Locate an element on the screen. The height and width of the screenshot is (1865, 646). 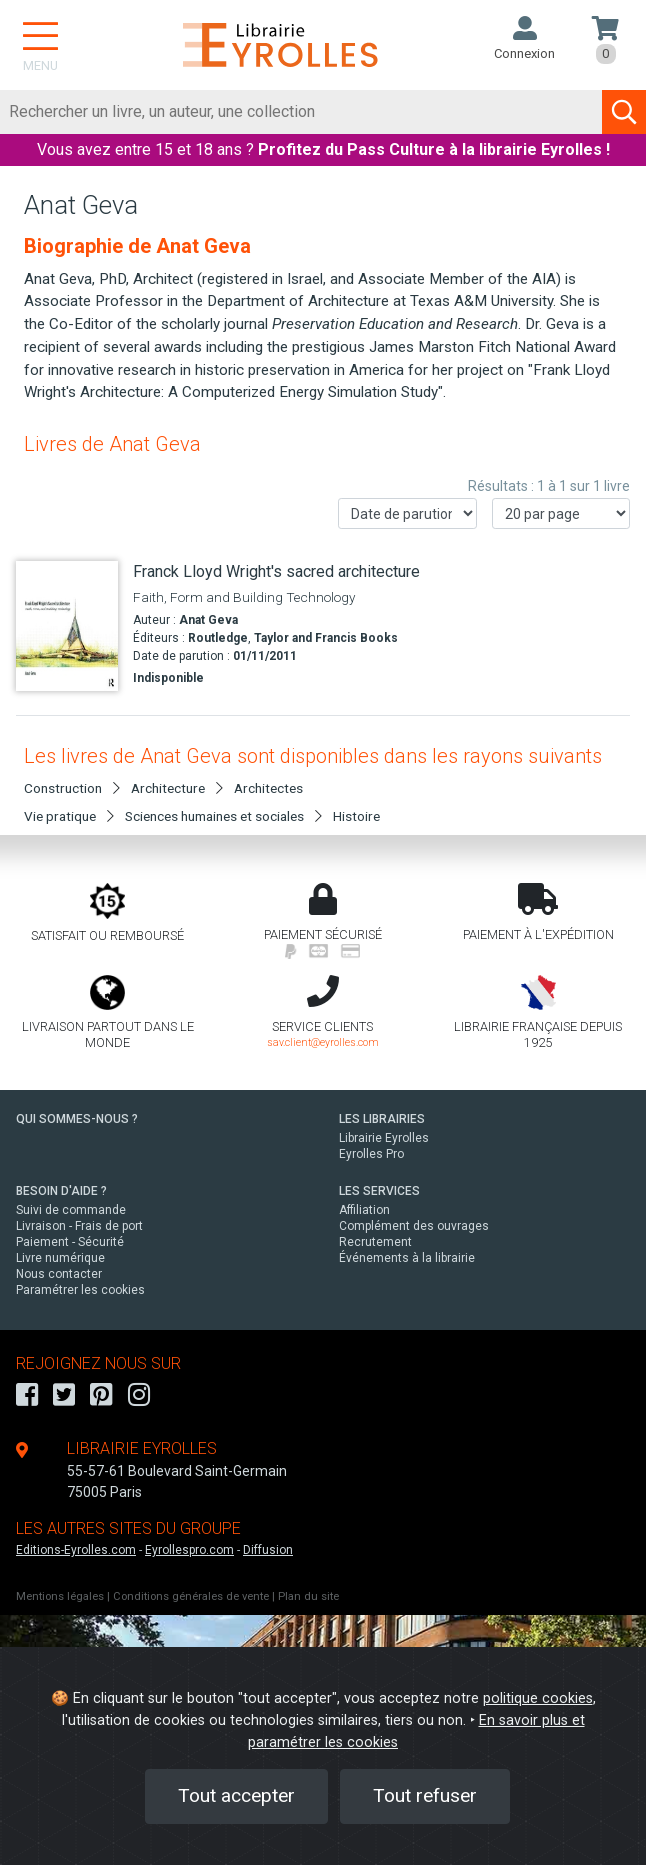
Suivi de commande is located at coordinates (71, 1210).